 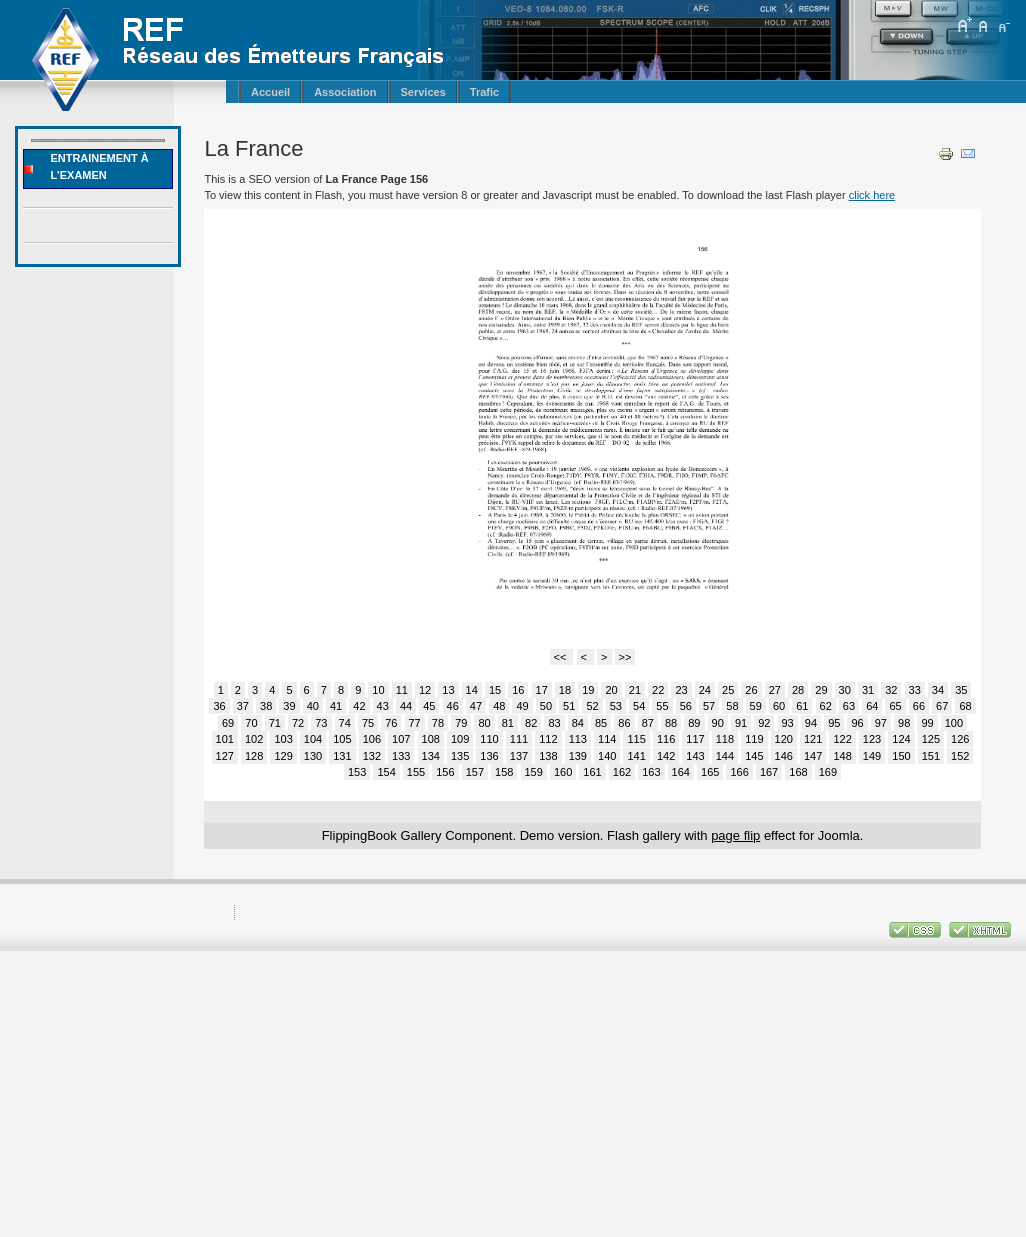 What do you see at coordinates (938, 690) in the screenshot?
I see `34` at bounding box center [938, 690].